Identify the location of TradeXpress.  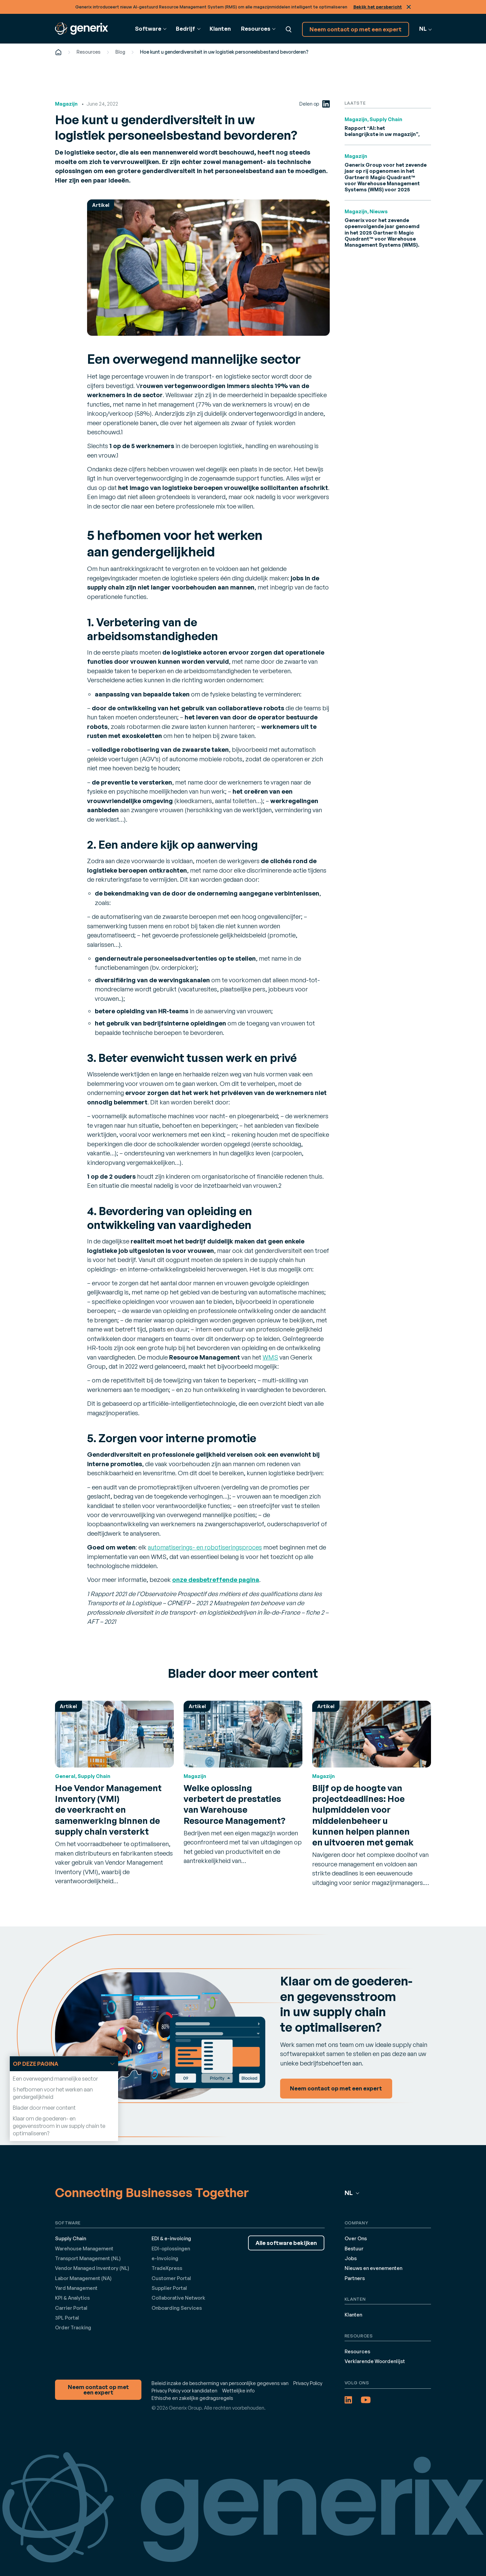
(167, 2268).